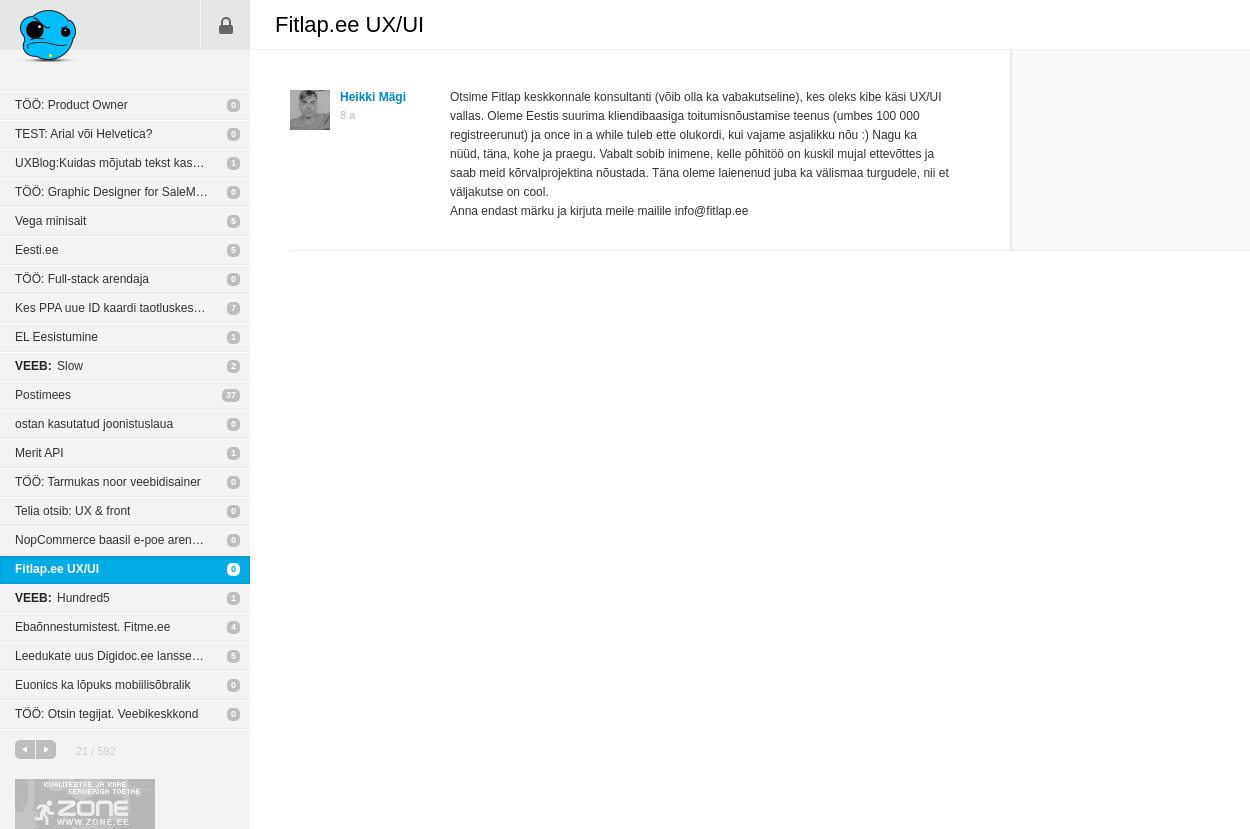 Image resolution: width=1250 pixels, height=829 pixels. I want to click on eelmine, so click(25, 749).